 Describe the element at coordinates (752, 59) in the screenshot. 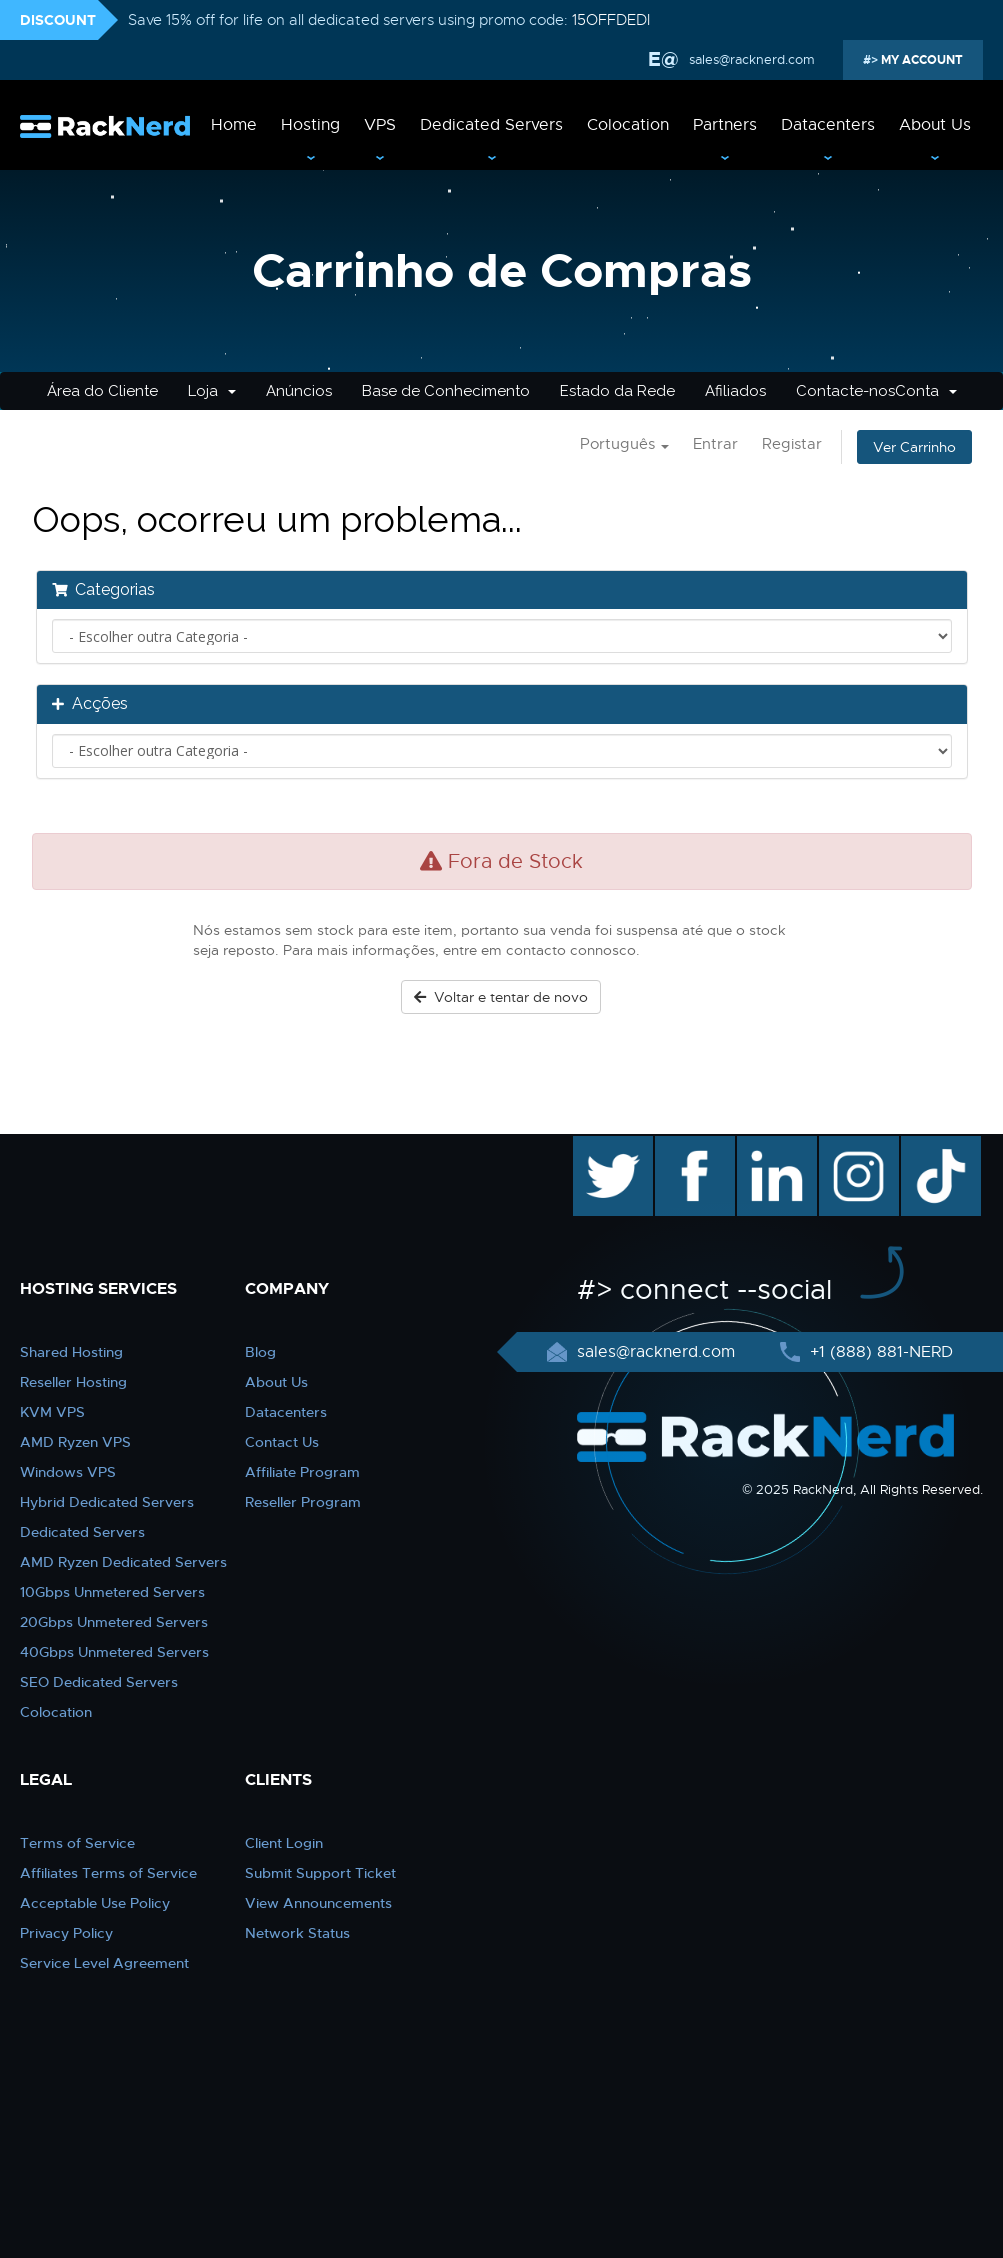

I see `sales@racknerd.com` at that location.